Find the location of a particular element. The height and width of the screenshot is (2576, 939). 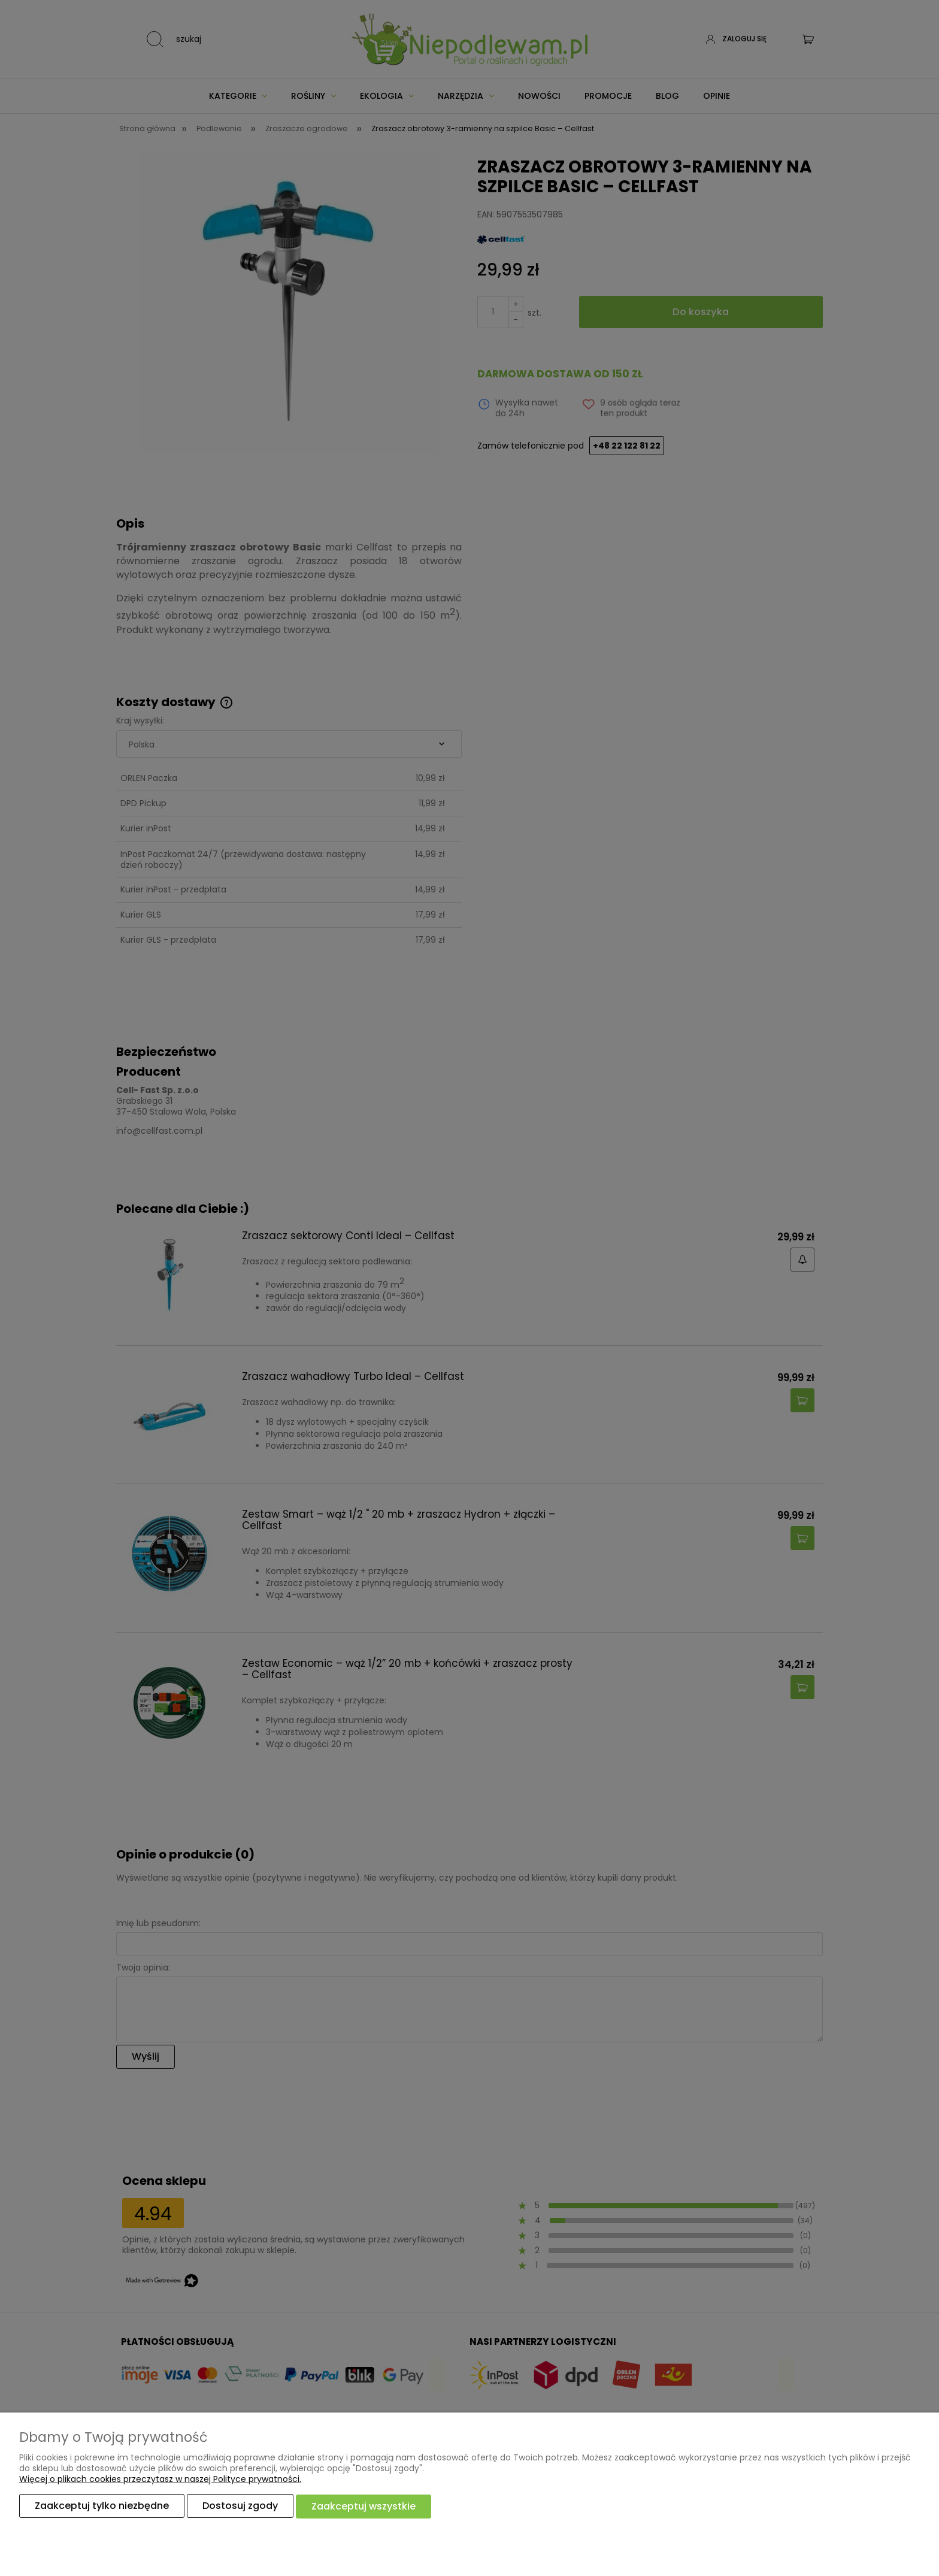

Zaakceptuj tylko niezbędne is located at coordinates (102, 2506).